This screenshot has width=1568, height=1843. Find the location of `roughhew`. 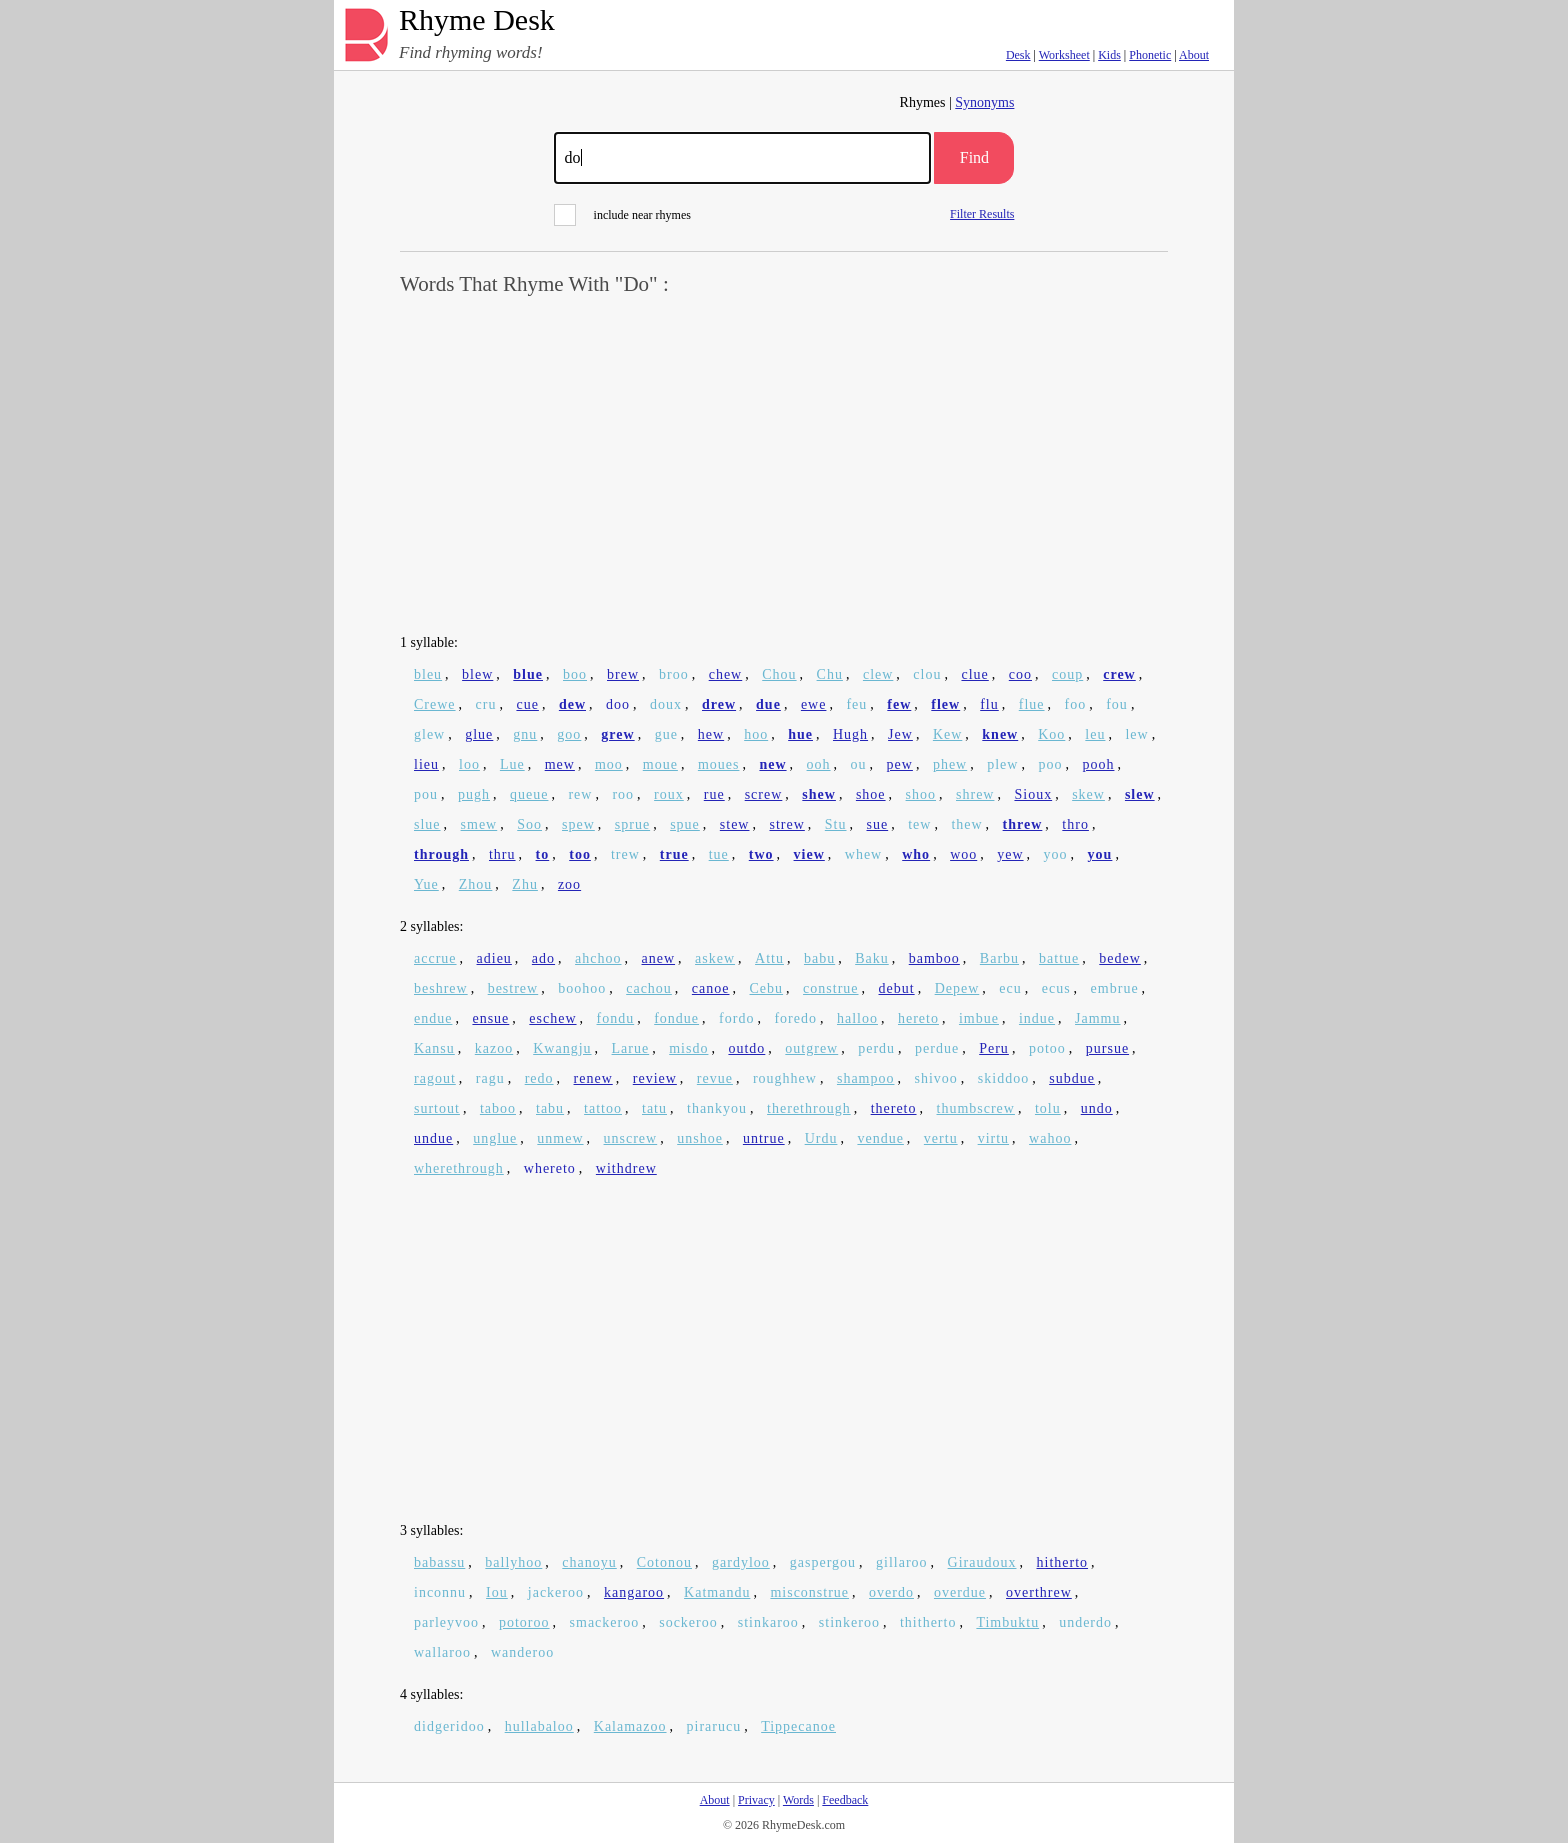

roughhew is located at coordinates (785, 1078).